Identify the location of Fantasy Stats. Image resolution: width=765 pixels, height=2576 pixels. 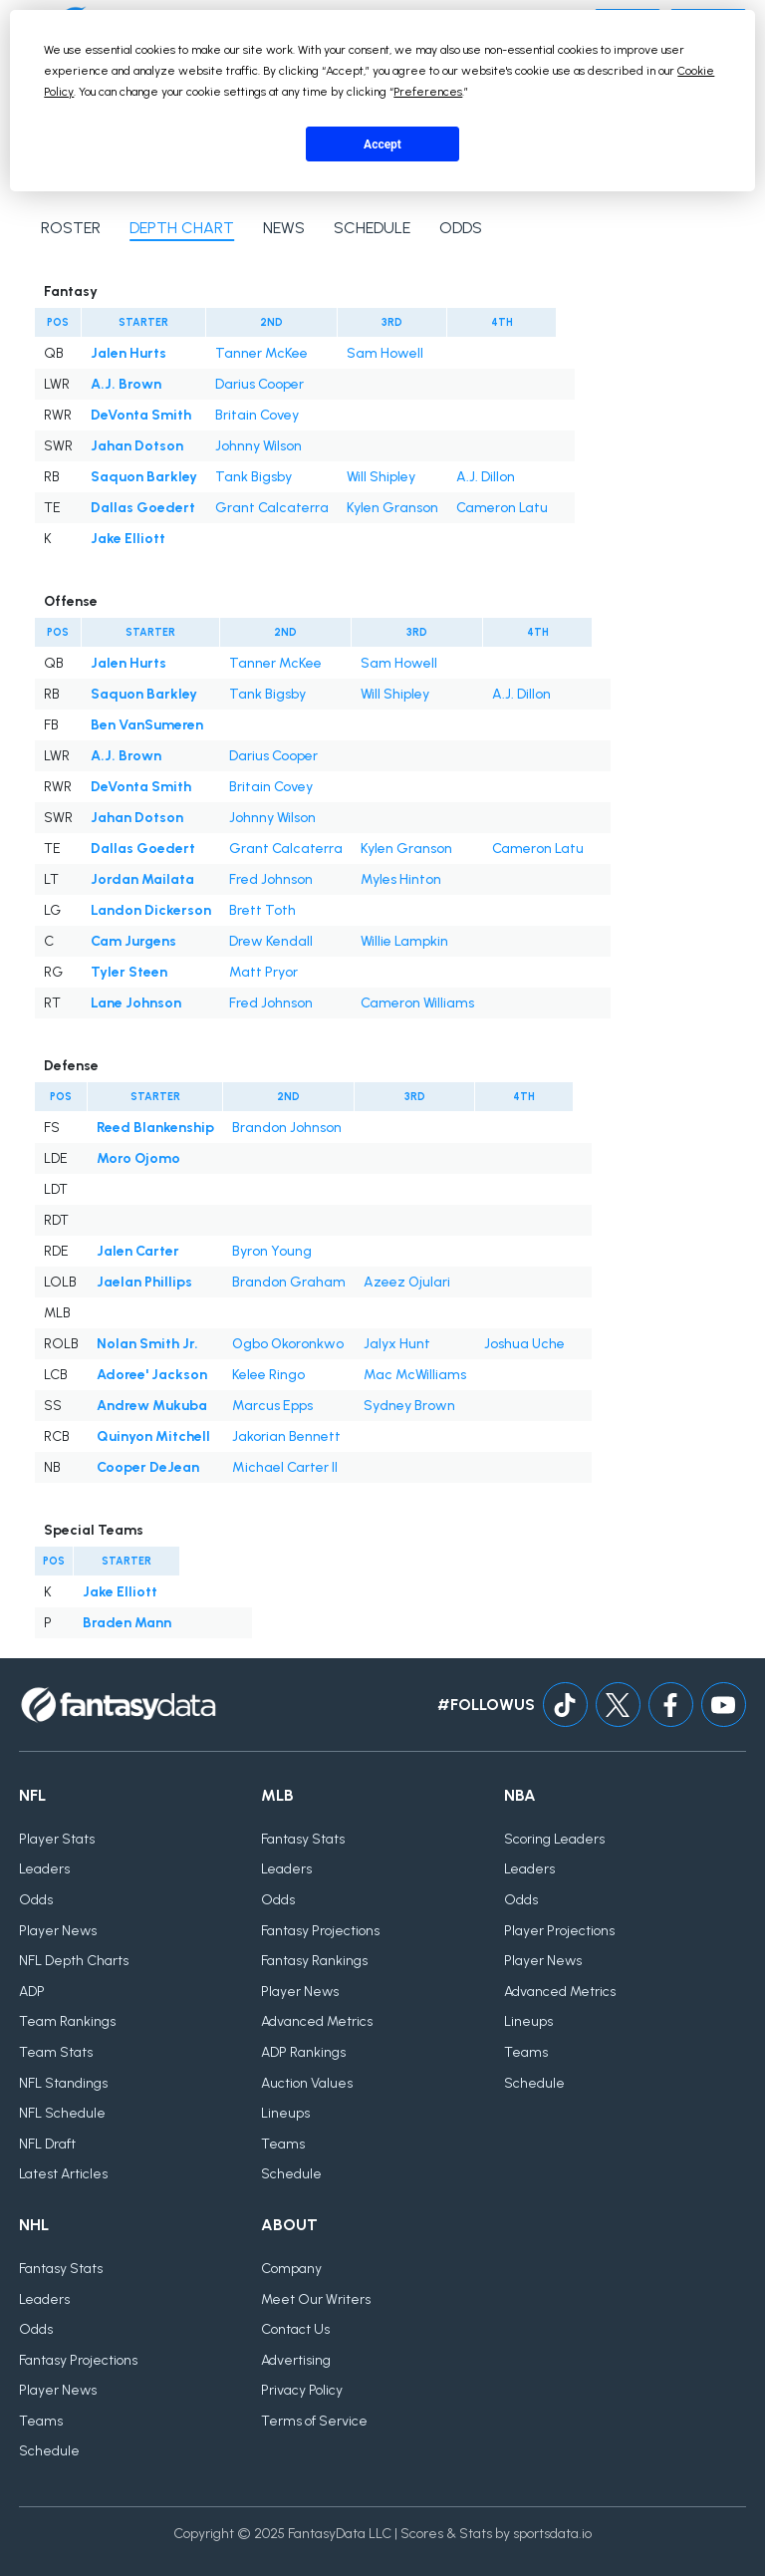
(303, 1839).